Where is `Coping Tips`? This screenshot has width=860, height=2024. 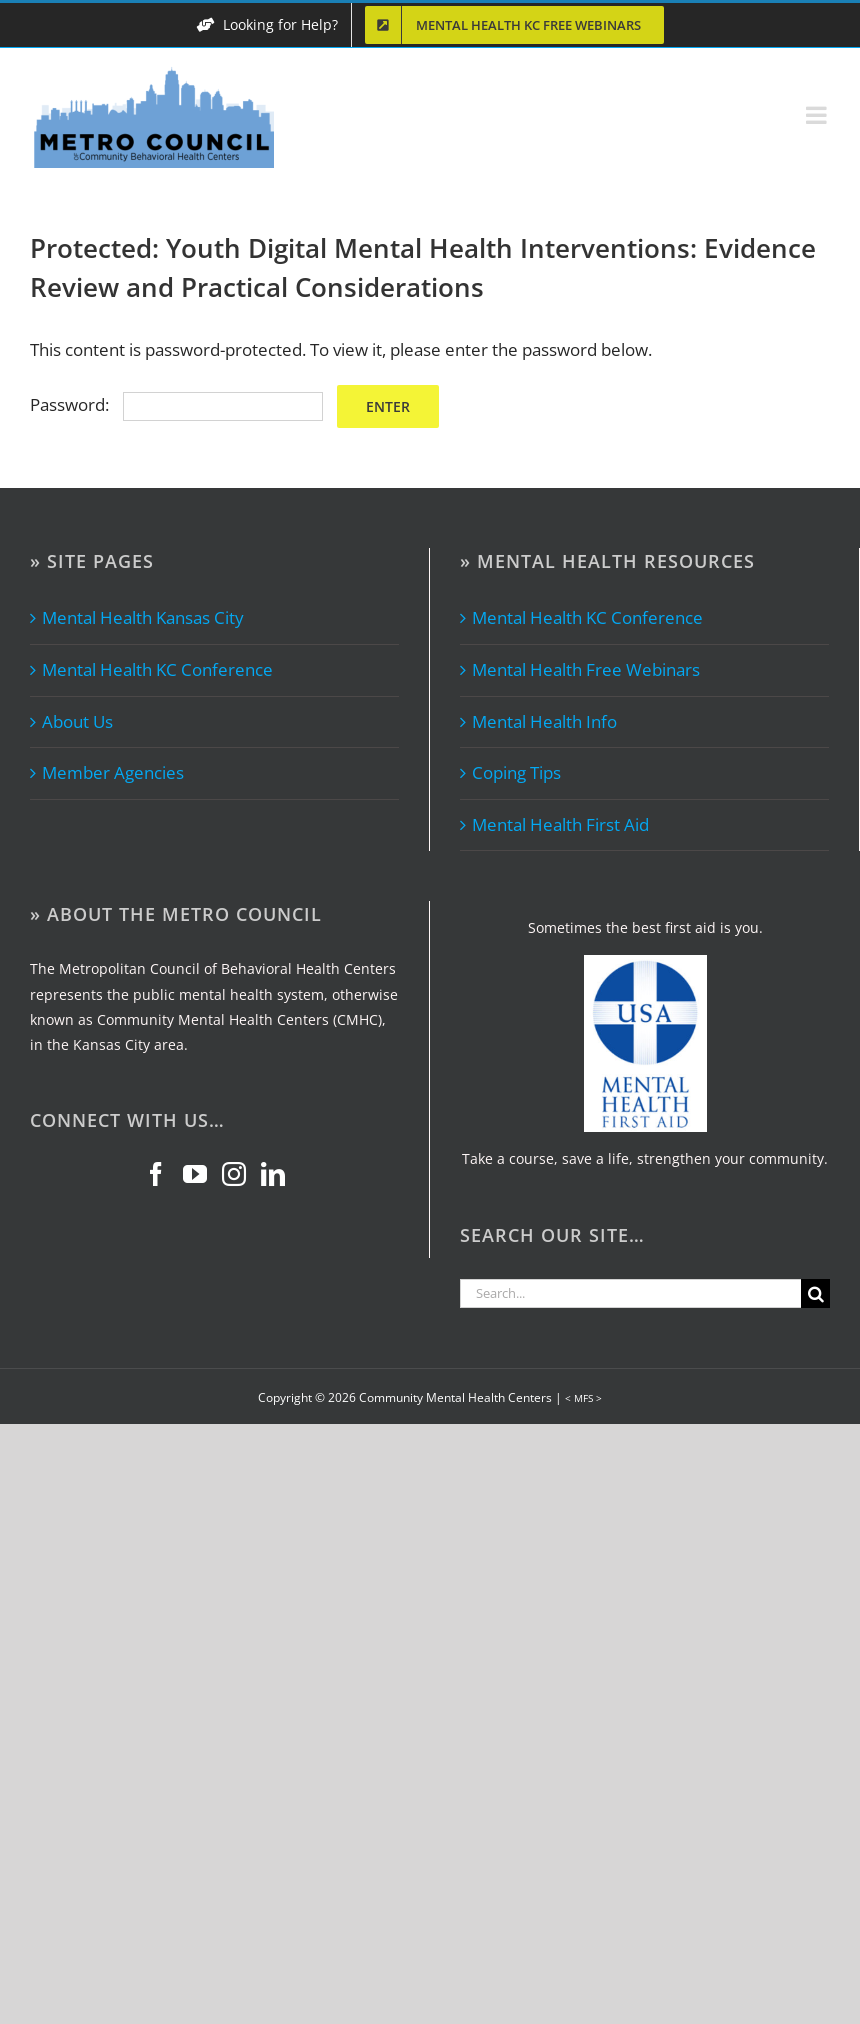
Coping Tips is located at coordinates (516, 772).